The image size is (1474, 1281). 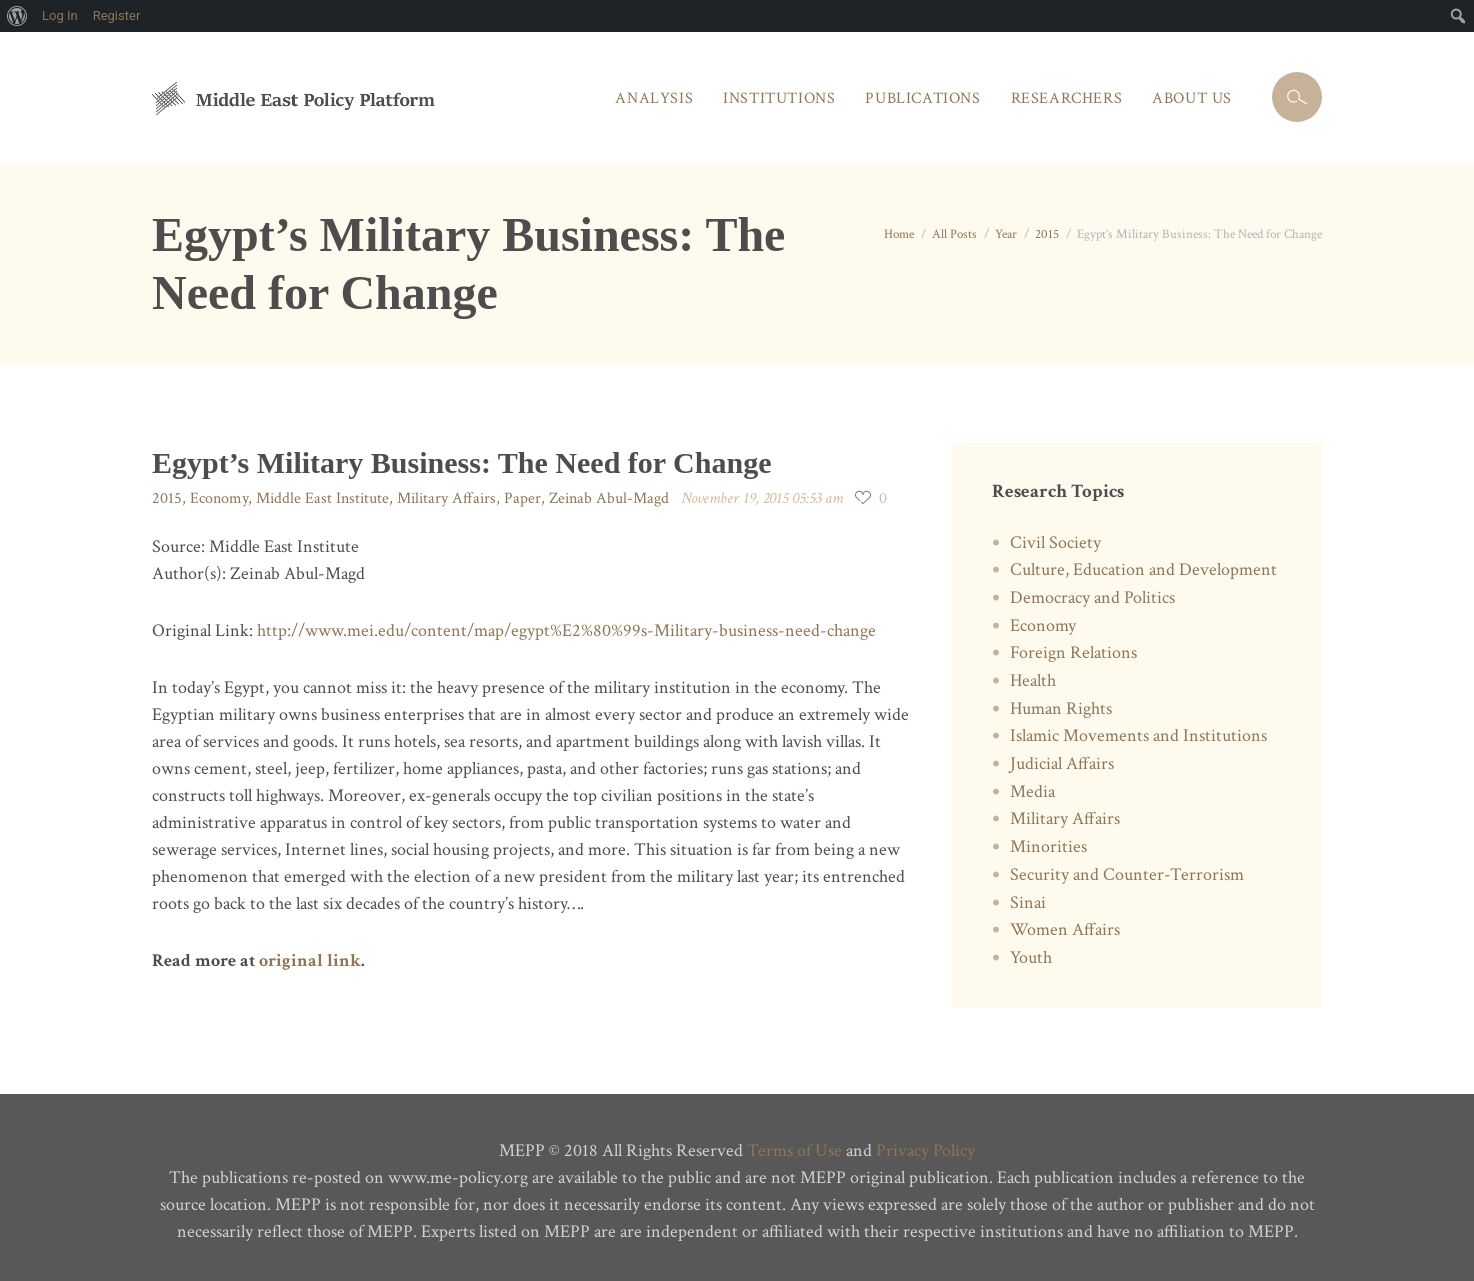 I want to click on Civil Society, so click(x=1055, y=542).